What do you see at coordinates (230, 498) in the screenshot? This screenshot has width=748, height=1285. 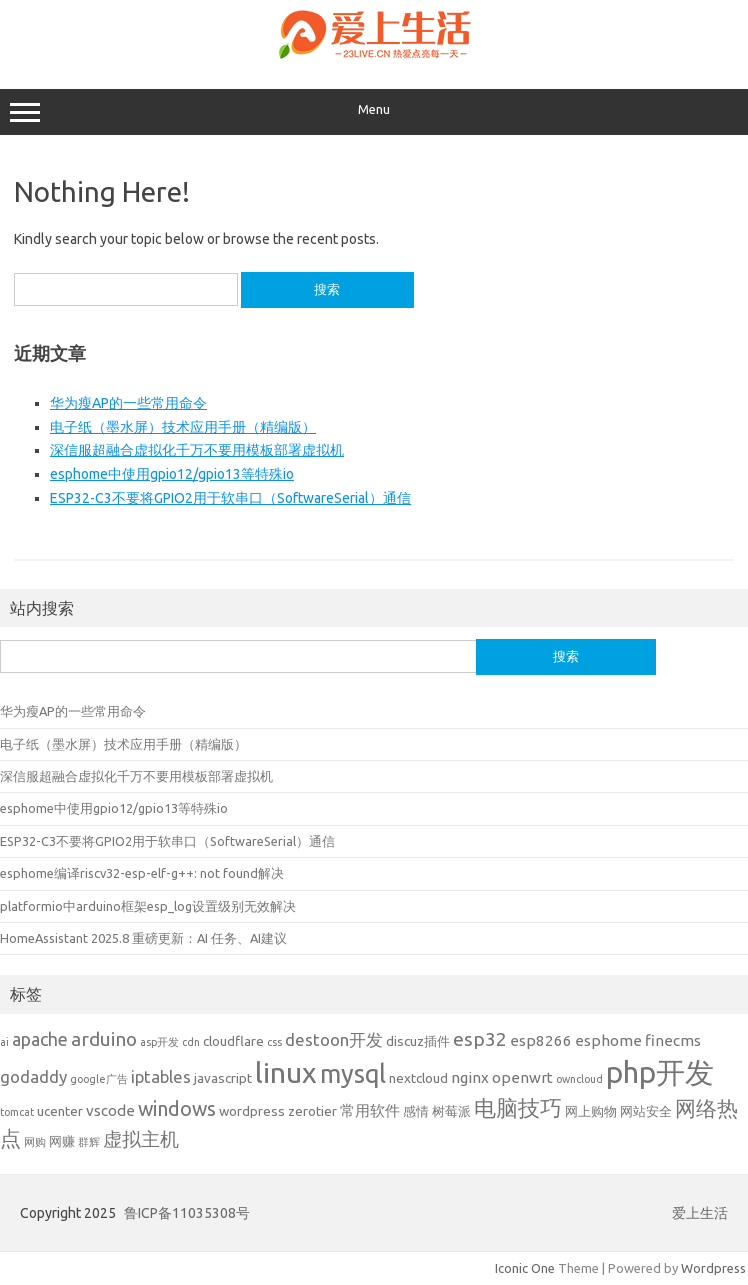 I see `ESP32-C3不要将GPIO2用于软串口（SoftwareSerial）通信` at bounding box center [230, 498].